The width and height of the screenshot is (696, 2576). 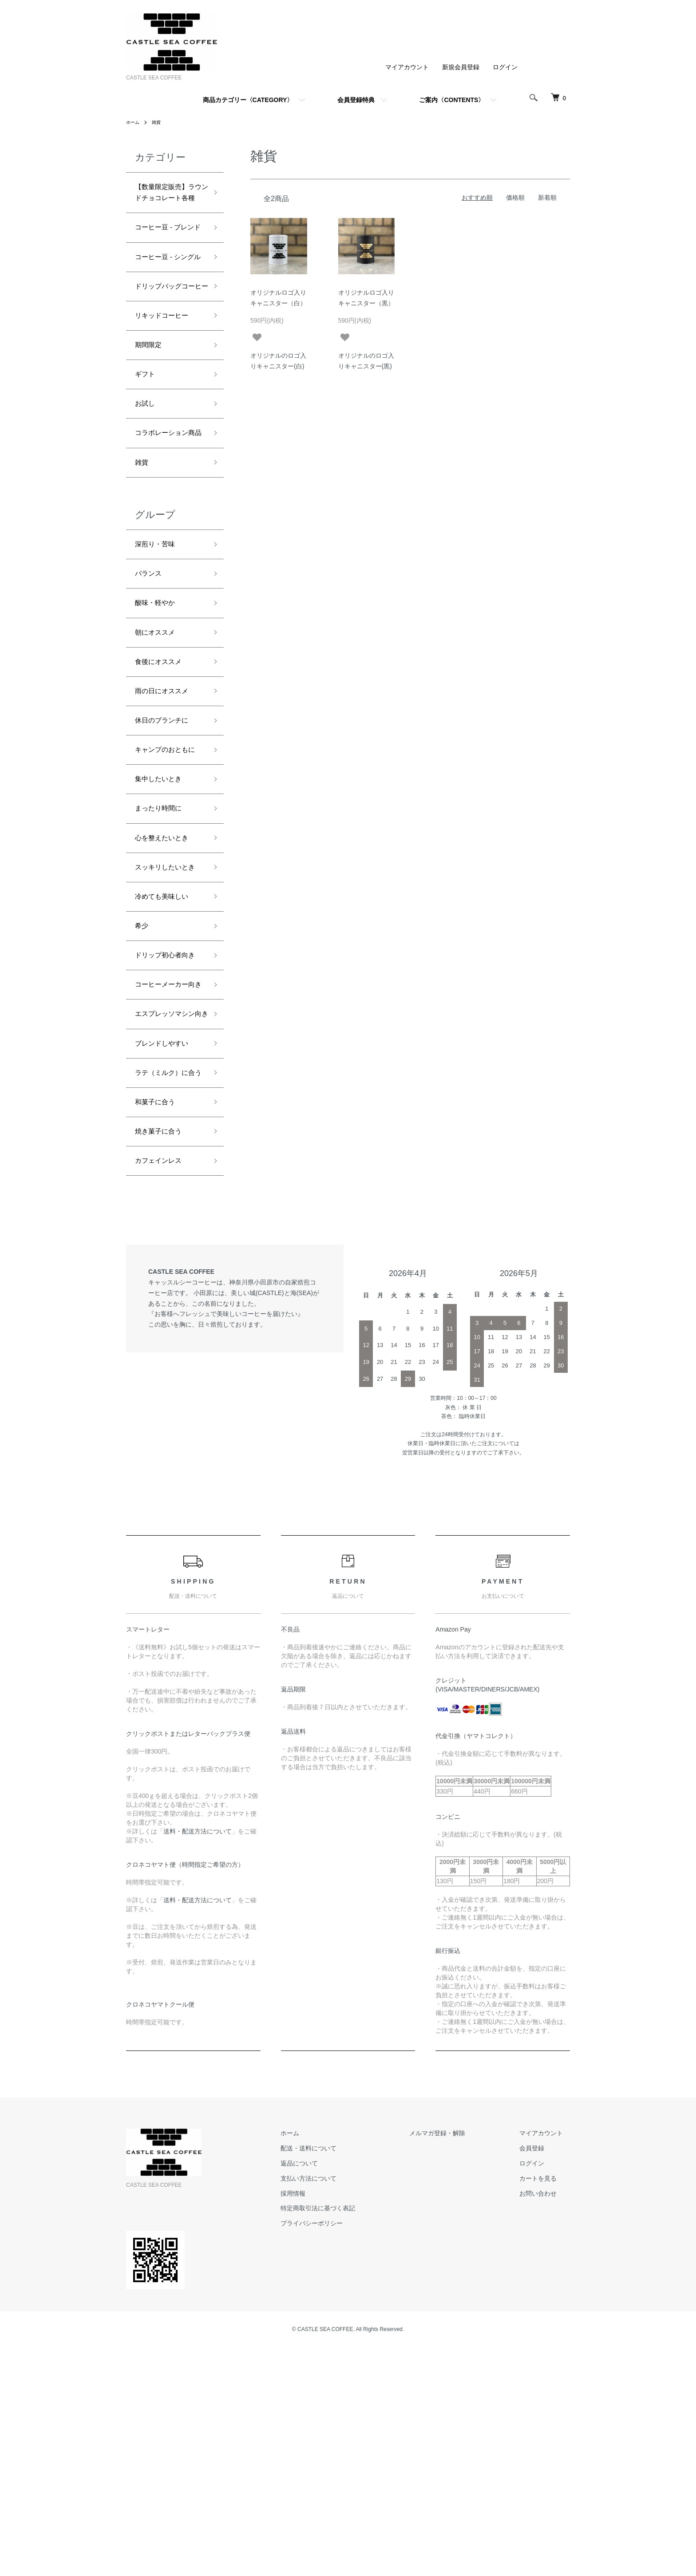 What do you see at coordinates (147, 447) in the screenshot?
I see `ギフト` at bounding box center [147, 447].